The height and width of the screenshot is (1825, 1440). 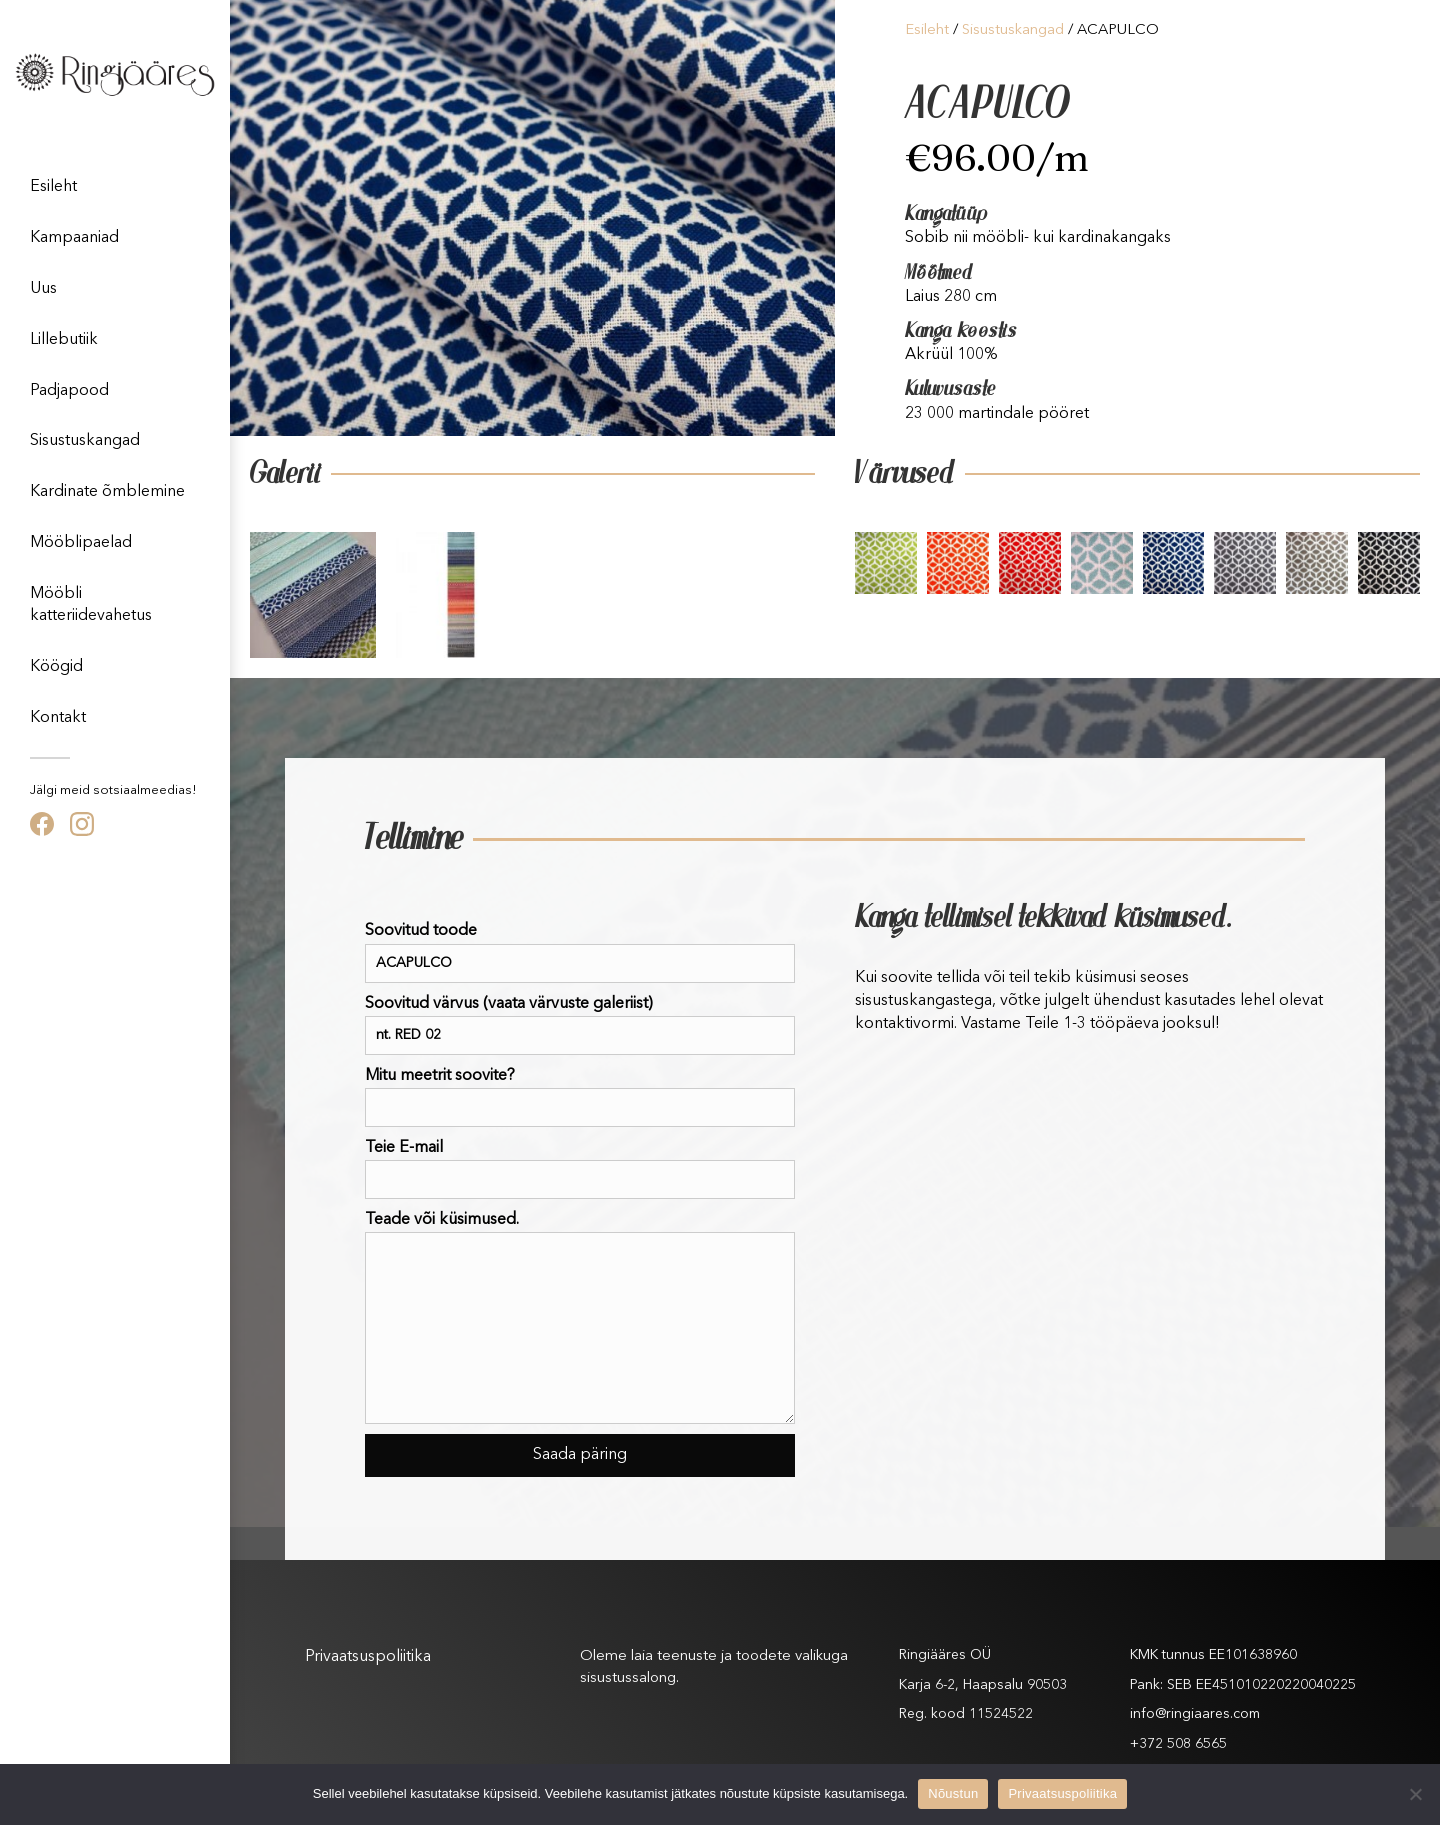 I want to click on Mööblipaelad, so click(x=81, y=543).